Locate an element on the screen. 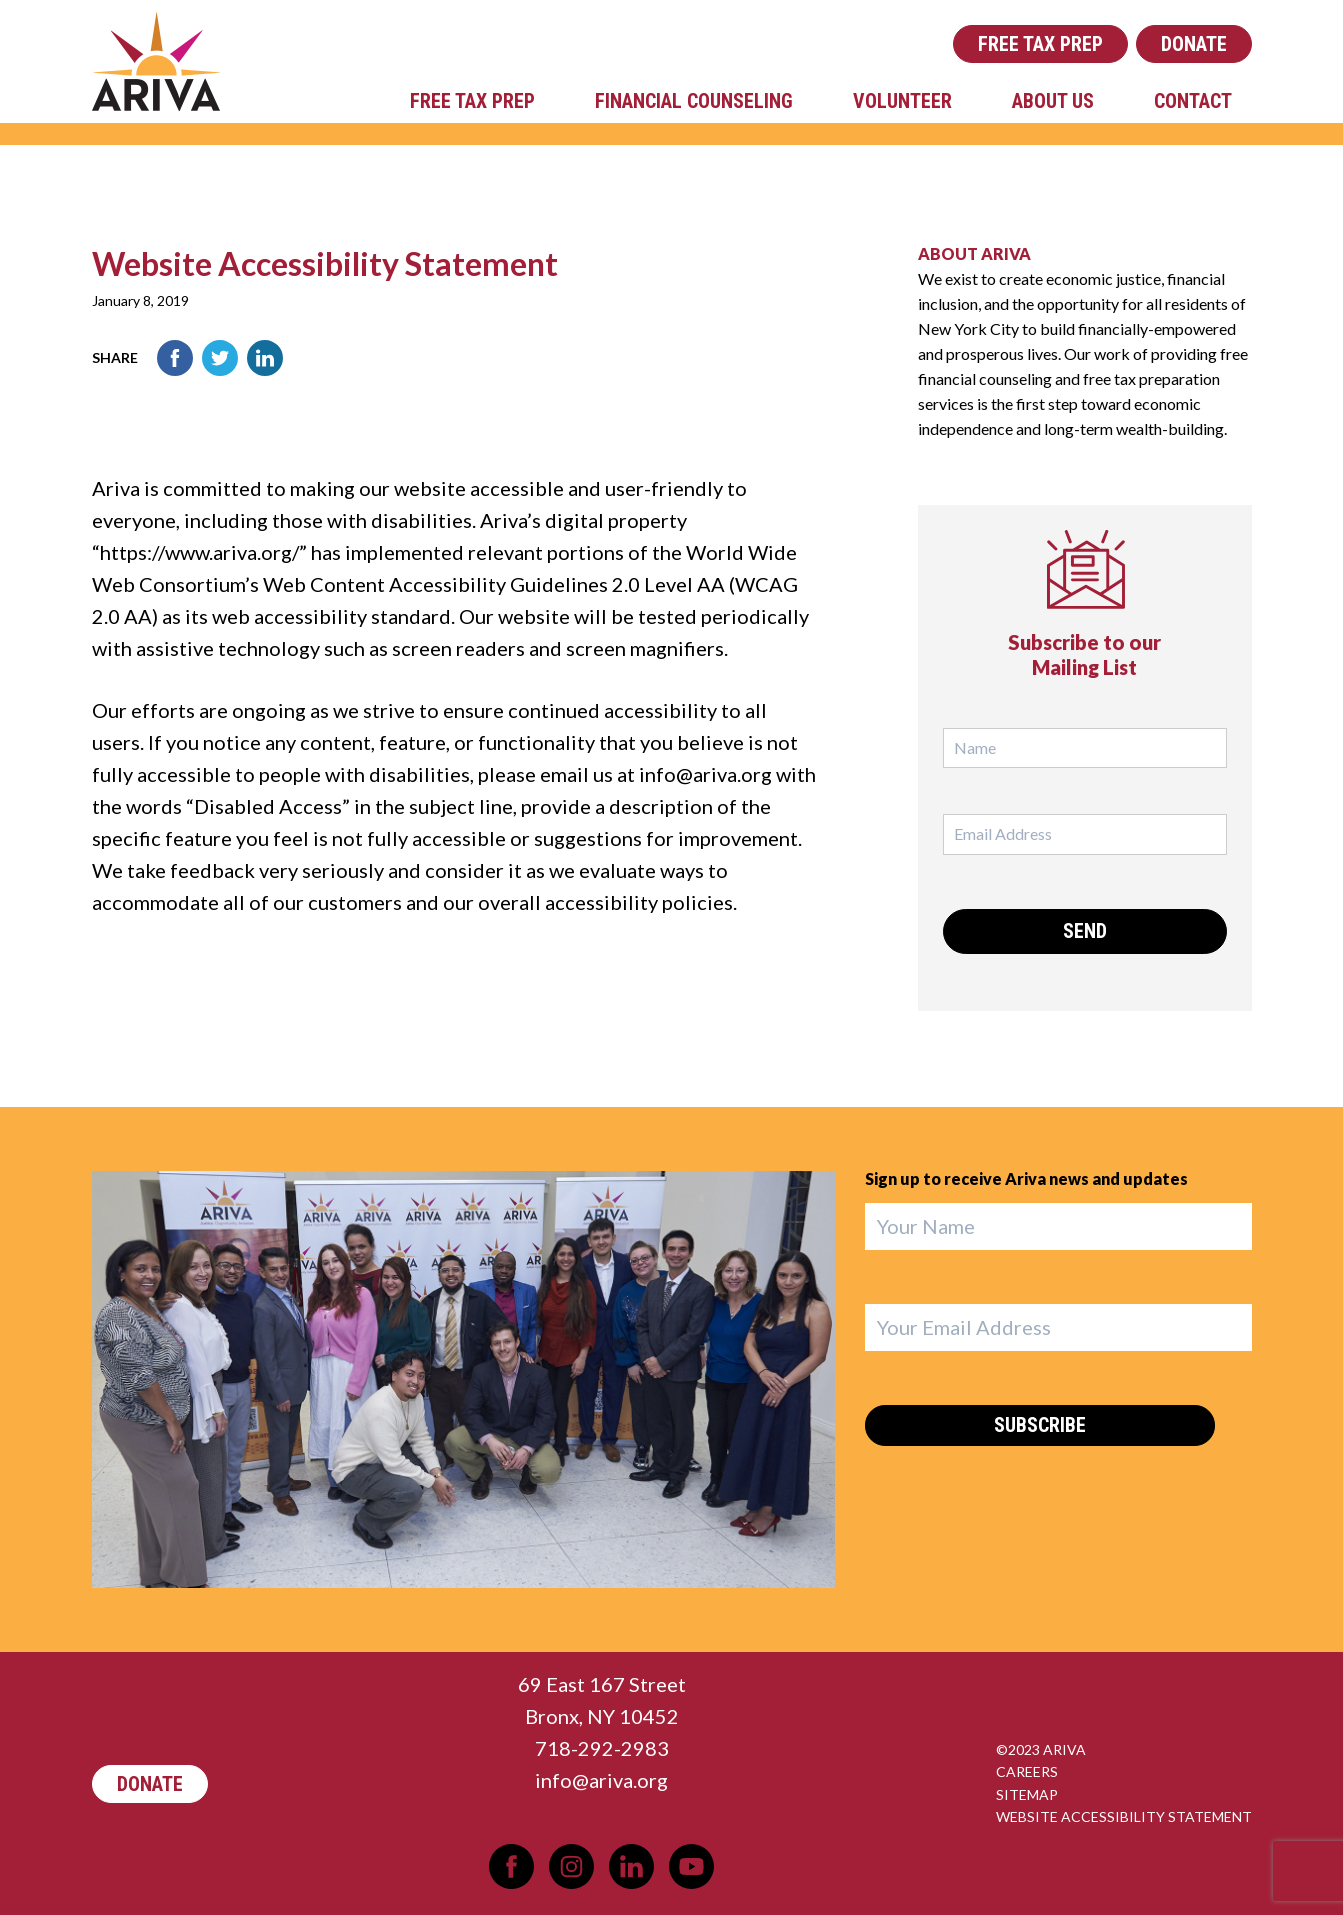 Image resolution: width=1343 pixels, height=1915 pixels. Website Accessibility Statement is located at coordinates (1124, 1816).